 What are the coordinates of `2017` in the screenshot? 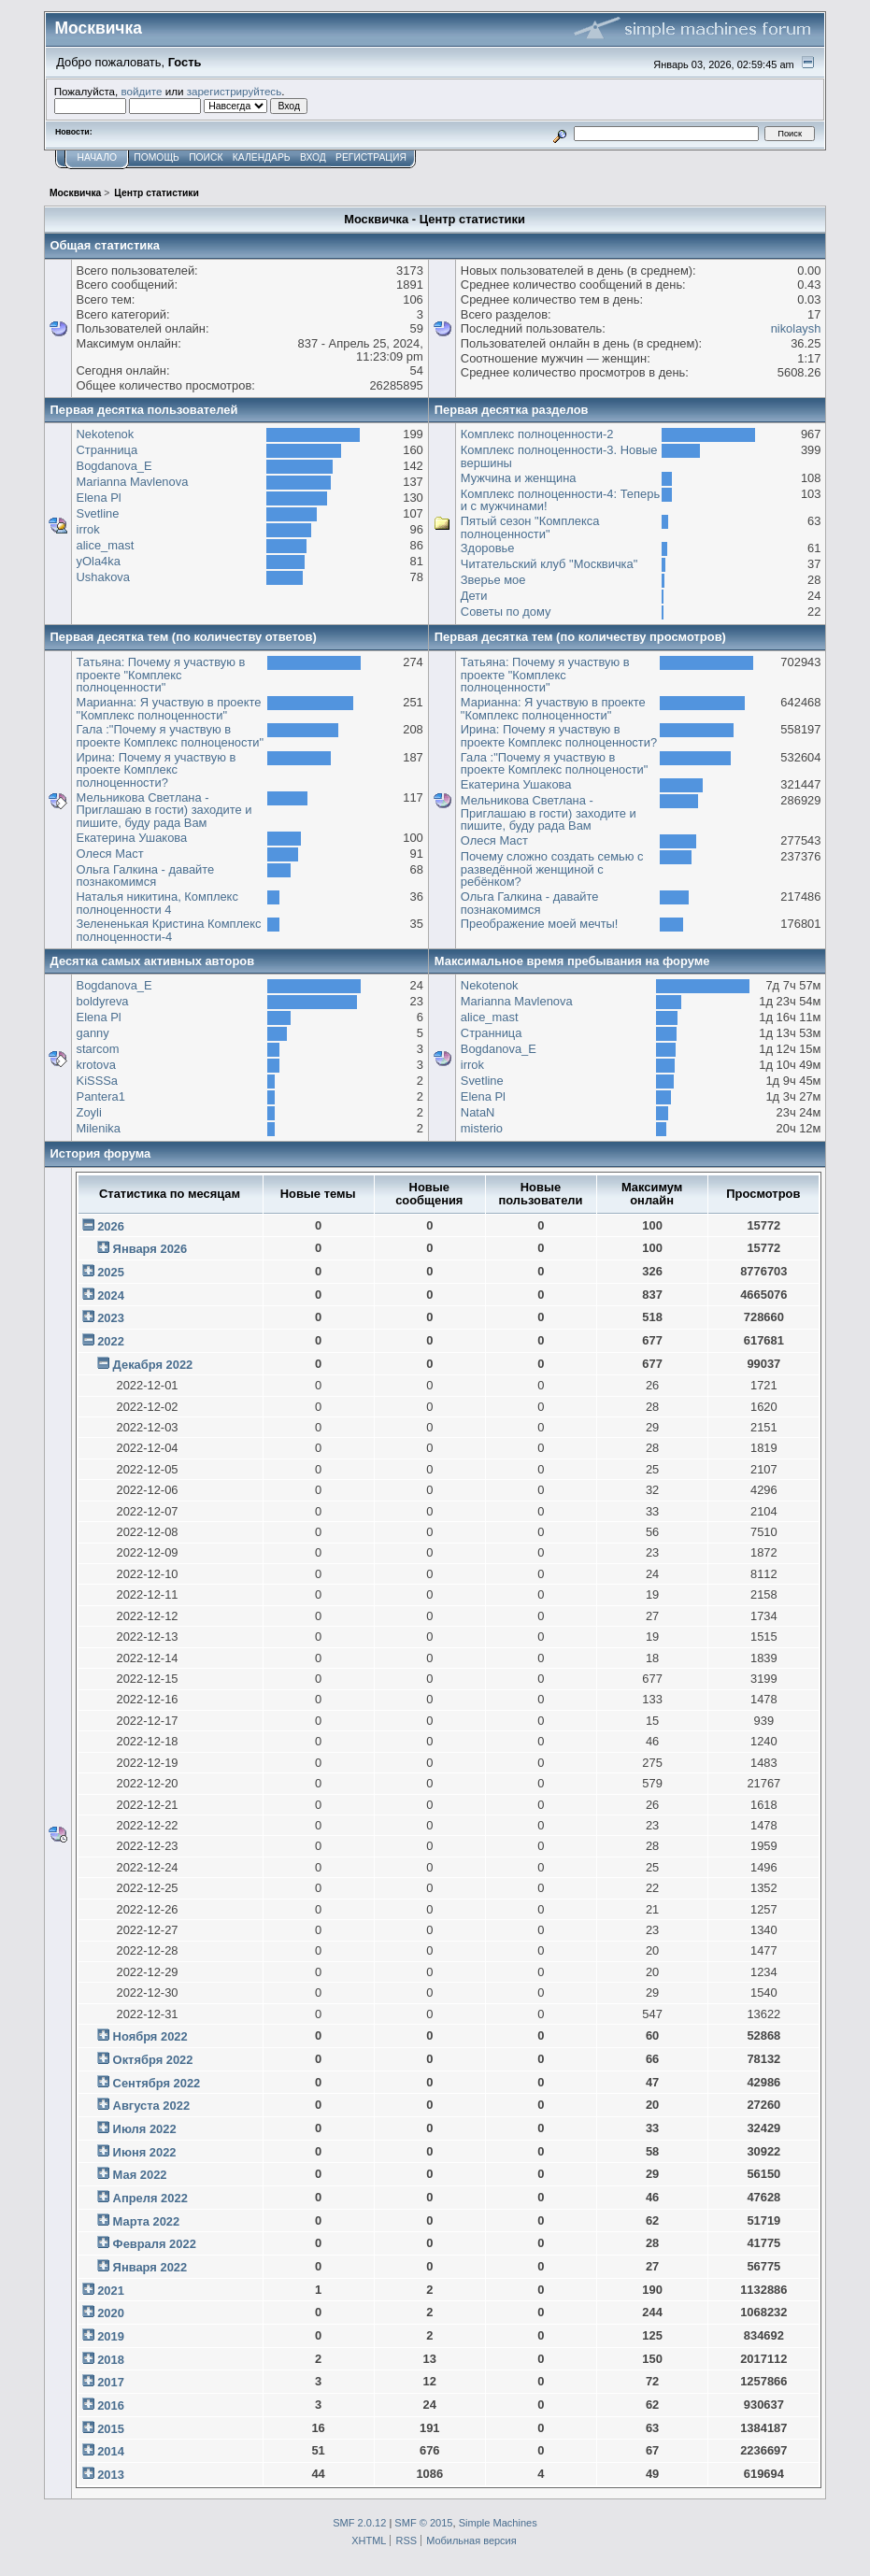 It's located at (110, 2382).